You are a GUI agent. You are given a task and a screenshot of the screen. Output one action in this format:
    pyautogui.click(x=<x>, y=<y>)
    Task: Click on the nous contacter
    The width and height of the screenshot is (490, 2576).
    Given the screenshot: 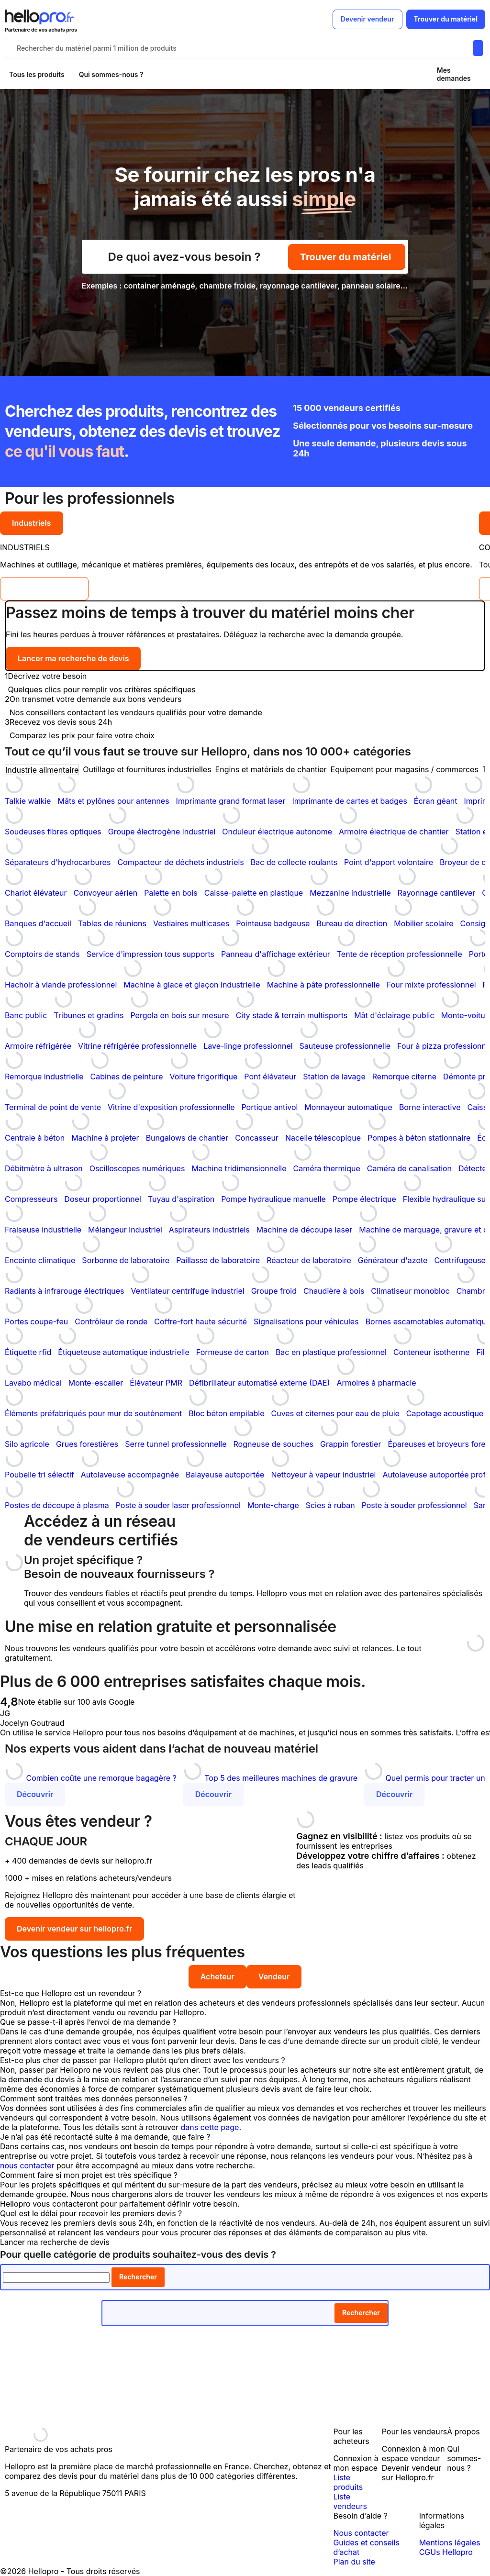 What is the action you would take?
    pyautogui.click(x=27, y=2165)
    